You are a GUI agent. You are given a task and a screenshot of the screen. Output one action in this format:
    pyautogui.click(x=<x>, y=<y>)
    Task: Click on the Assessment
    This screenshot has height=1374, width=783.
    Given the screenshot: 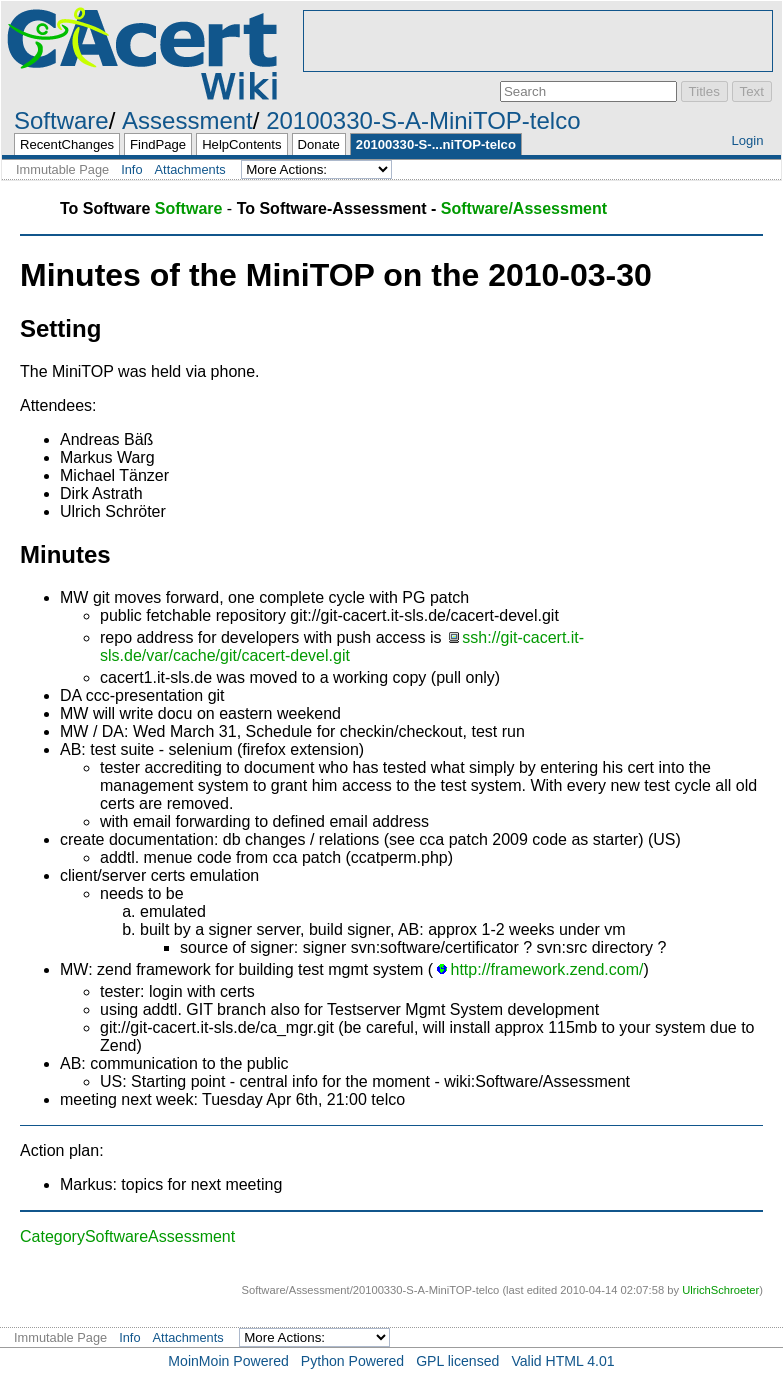 What is the action you would take?
    pyautogui.click(x=187, y=120)
    